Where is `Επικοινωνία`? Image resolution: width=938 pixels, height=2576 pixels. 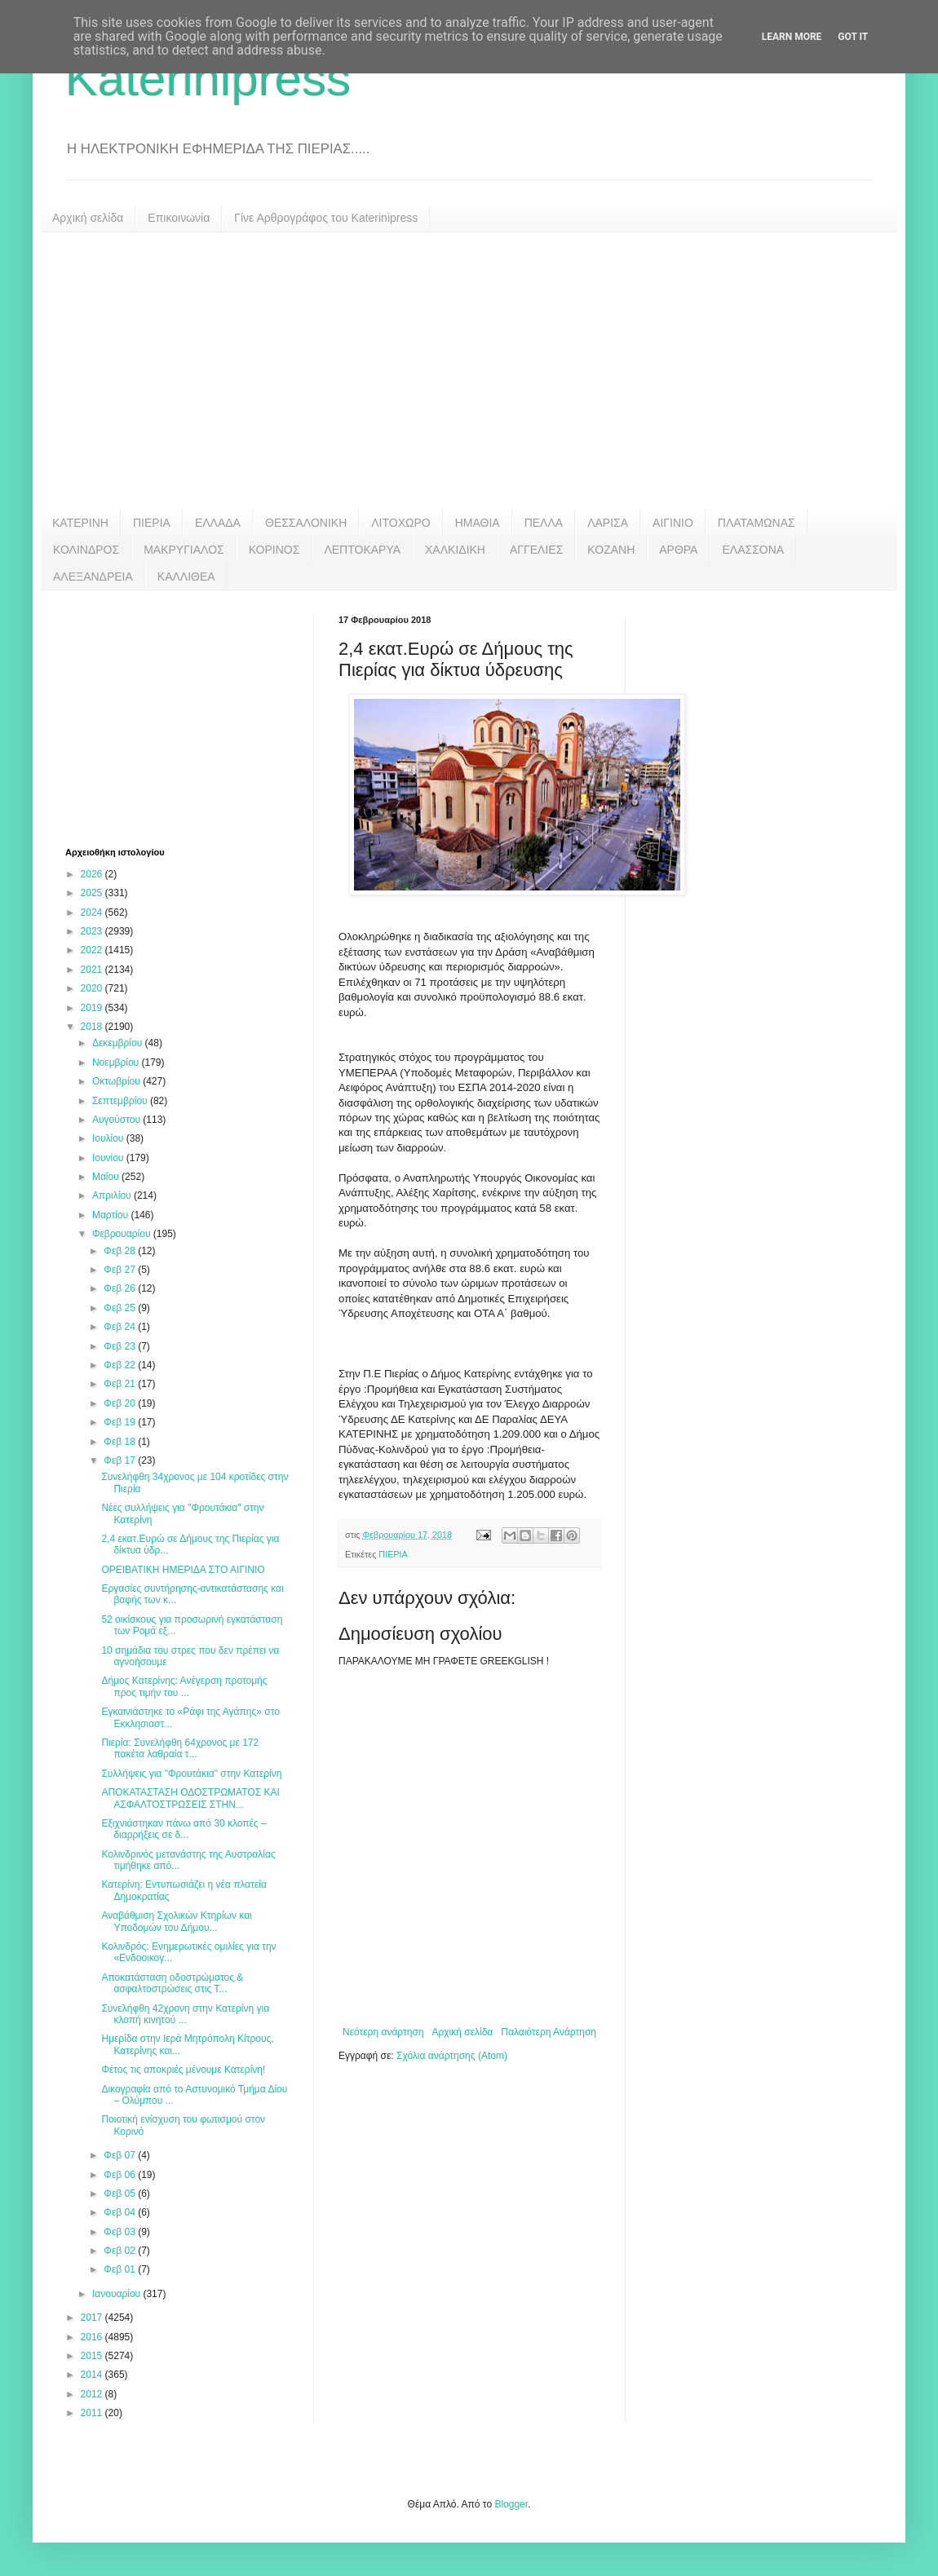
Επικοινωνία is located at coordinates (179, 217).